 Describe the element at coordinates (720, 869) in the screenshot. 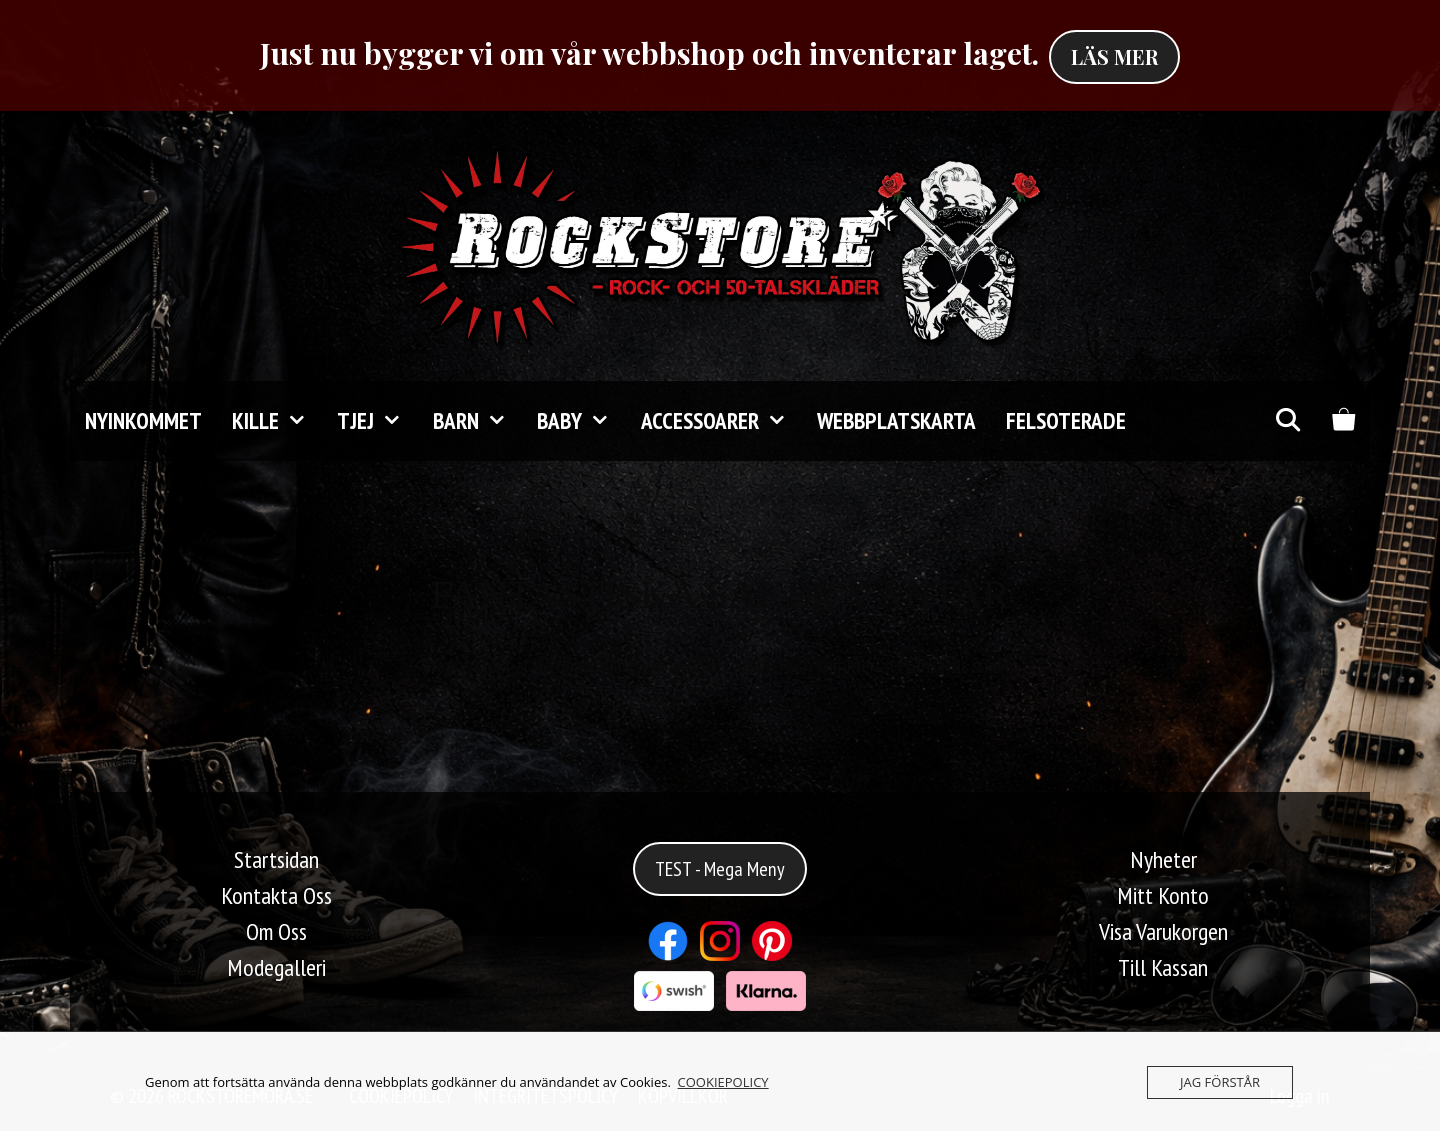

I see `TEST - Mega Meny` at that location.